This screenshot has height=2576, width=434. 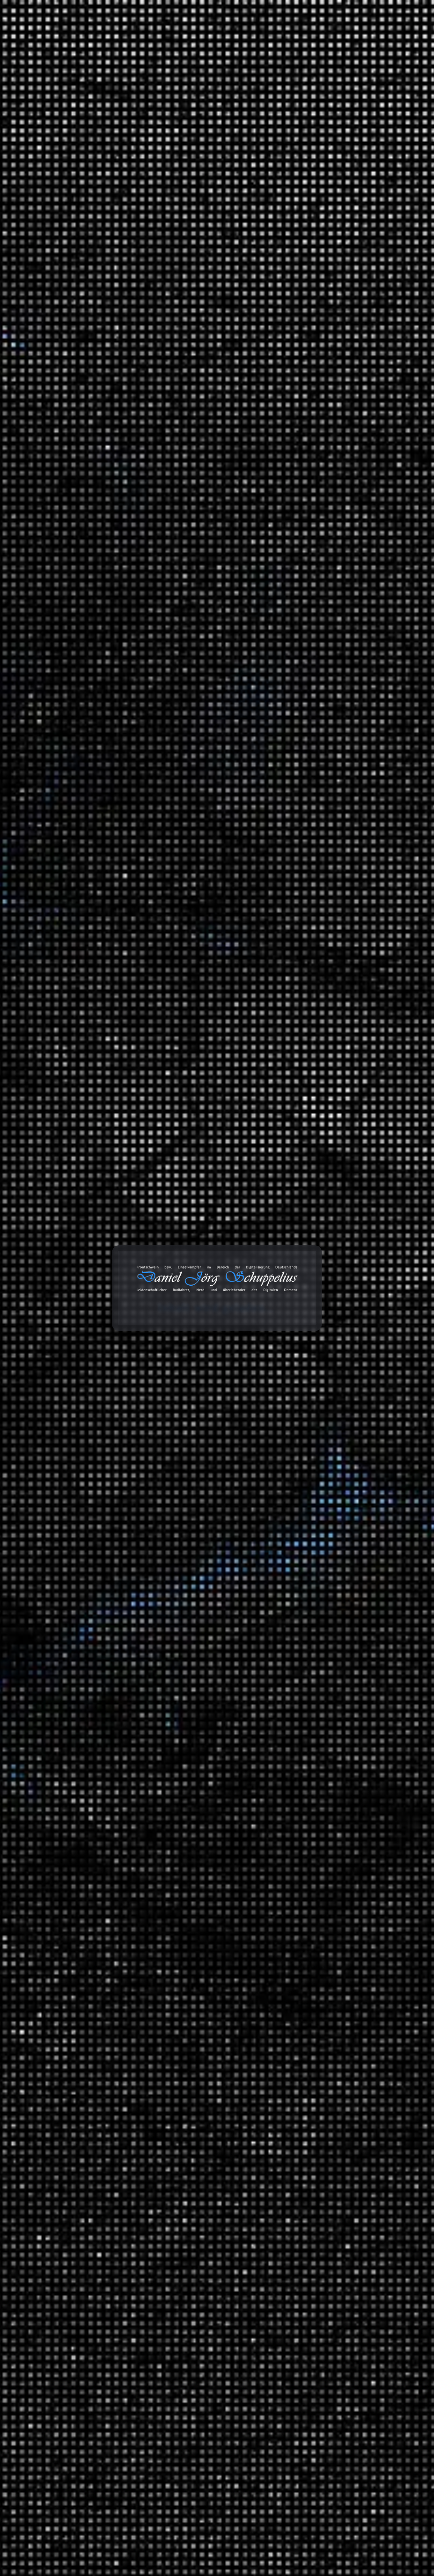 What do you see at coordinates (361, 1670) in the screenshot?
I see `Music 4 Biking` at bounding box center [361, 1670].